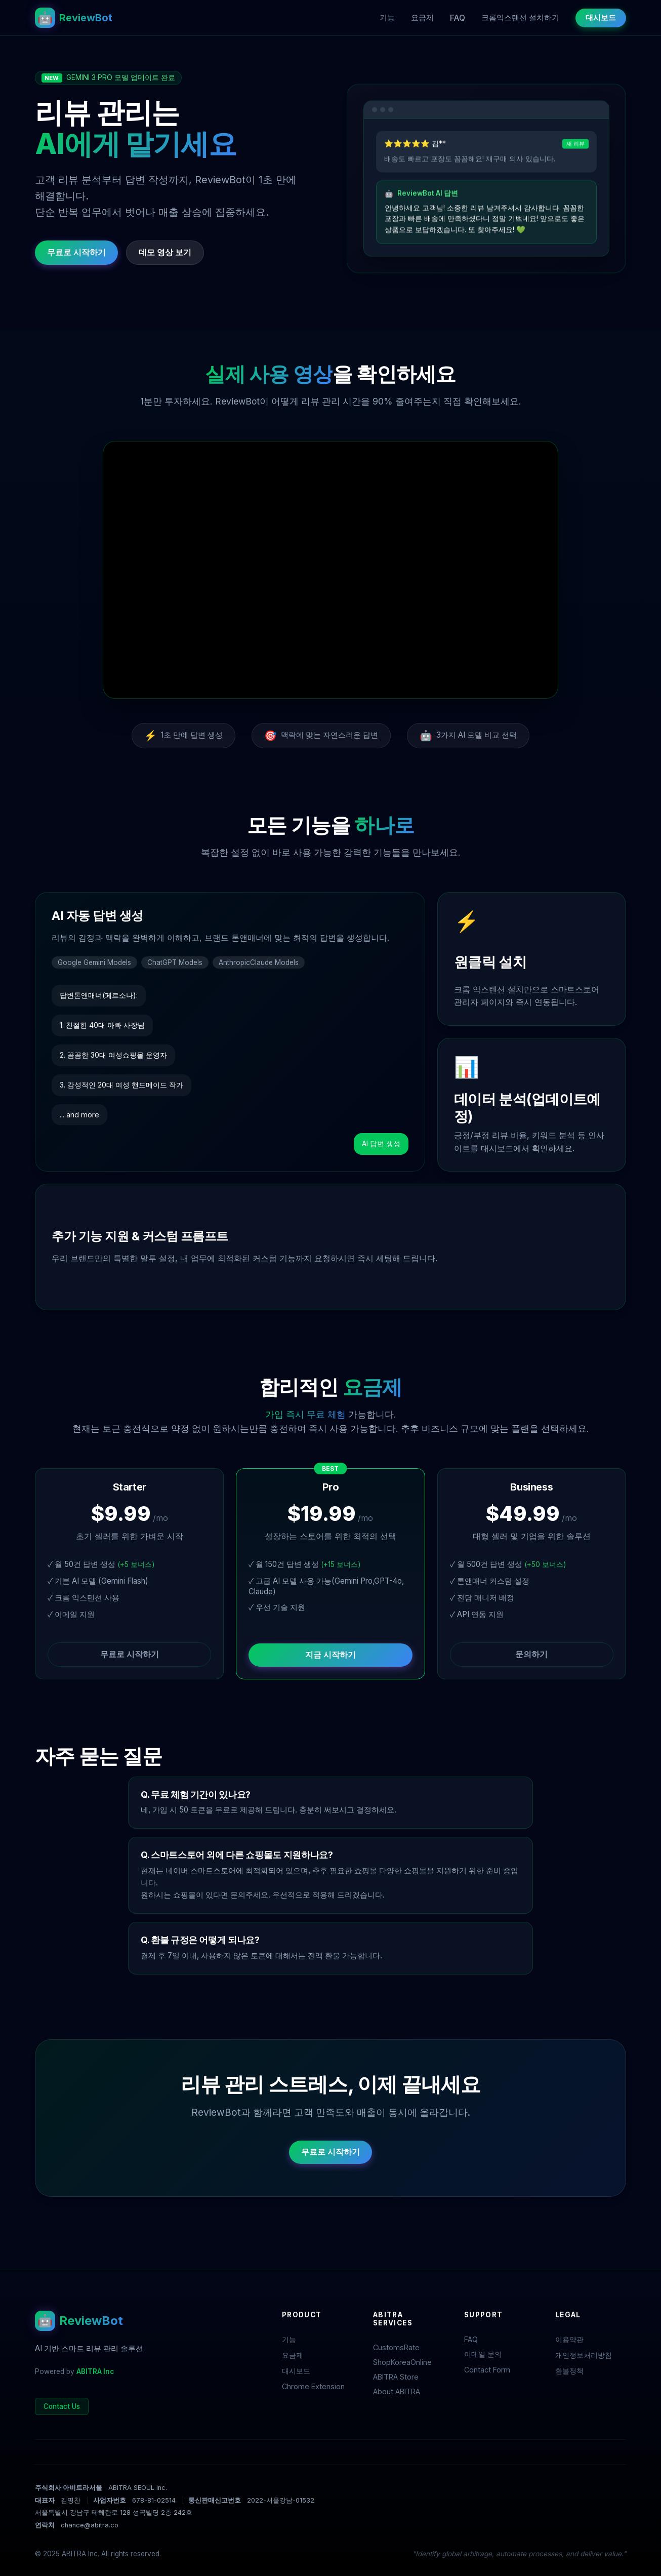  Describe the element at coordinates (422, 17) in the screenshot. I see `요금제` at that location.